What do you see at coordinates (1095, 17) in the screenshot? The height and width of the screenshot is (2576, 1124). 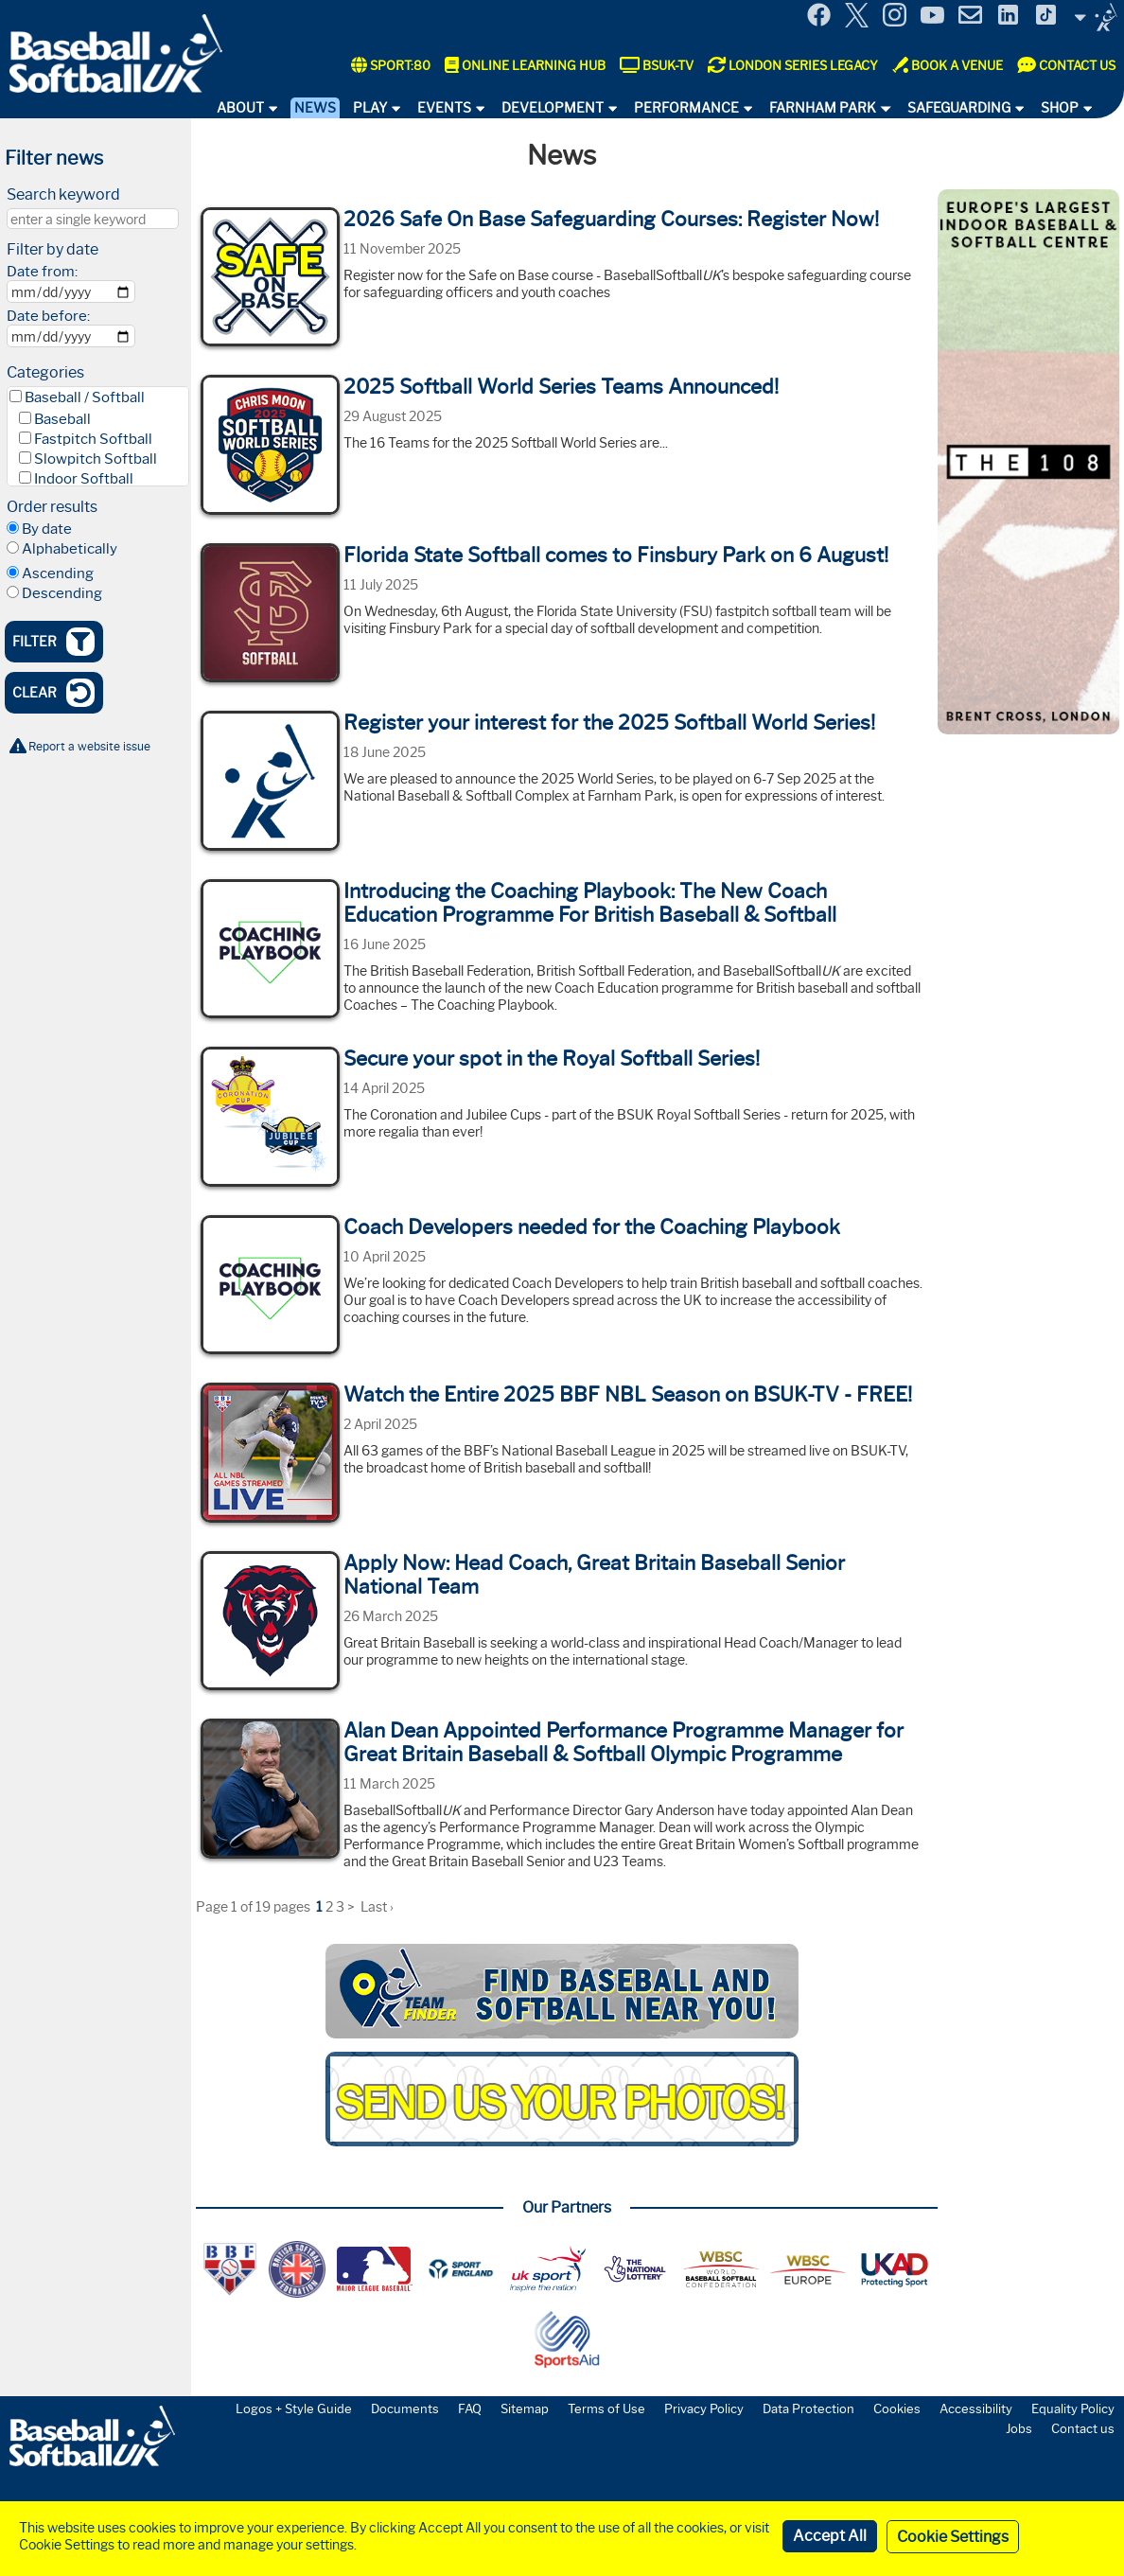 I see `Site Selector` at bounding box center [1095, 17].